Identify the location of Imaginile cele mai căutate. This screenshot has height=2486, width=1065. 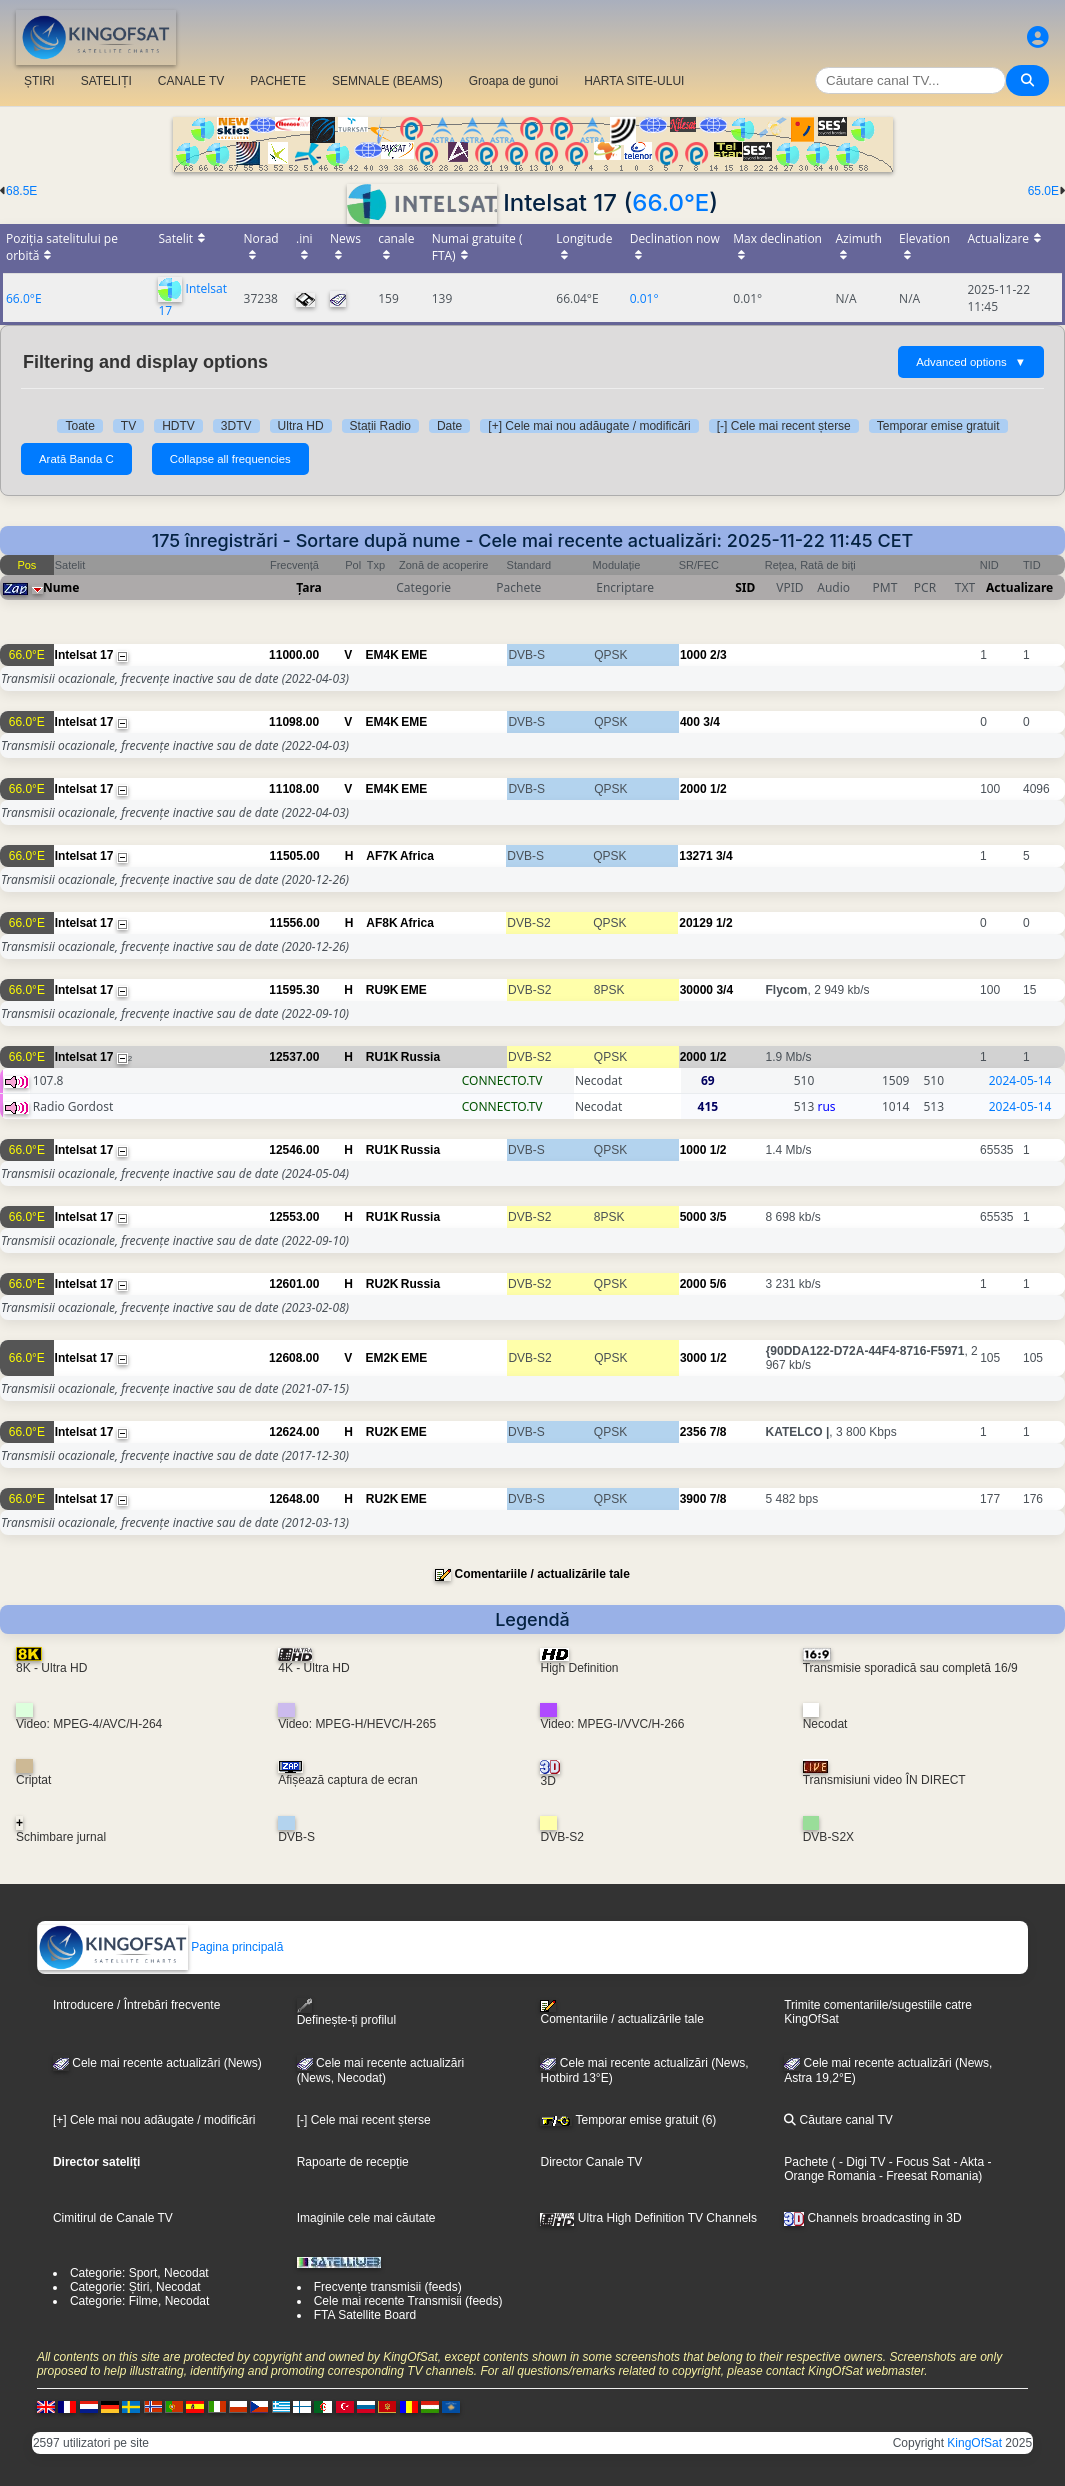
(366, 2218).